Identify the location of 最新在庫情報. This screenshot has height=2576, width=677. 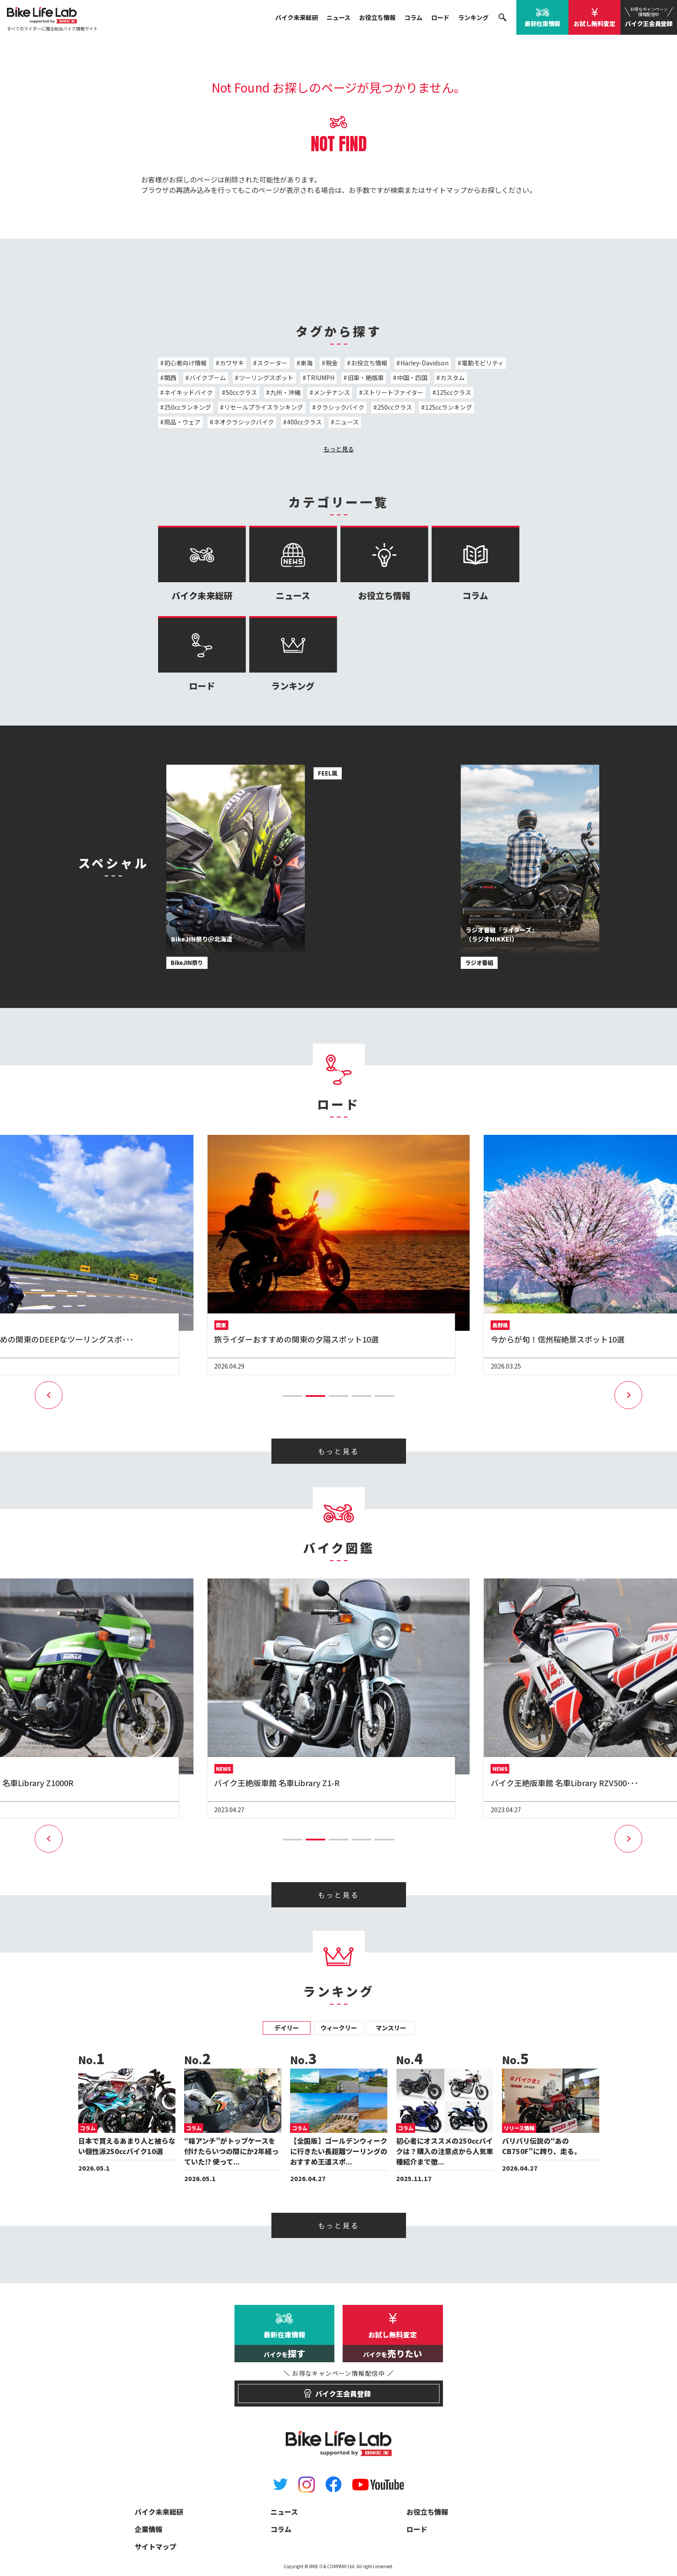
(542, 23).